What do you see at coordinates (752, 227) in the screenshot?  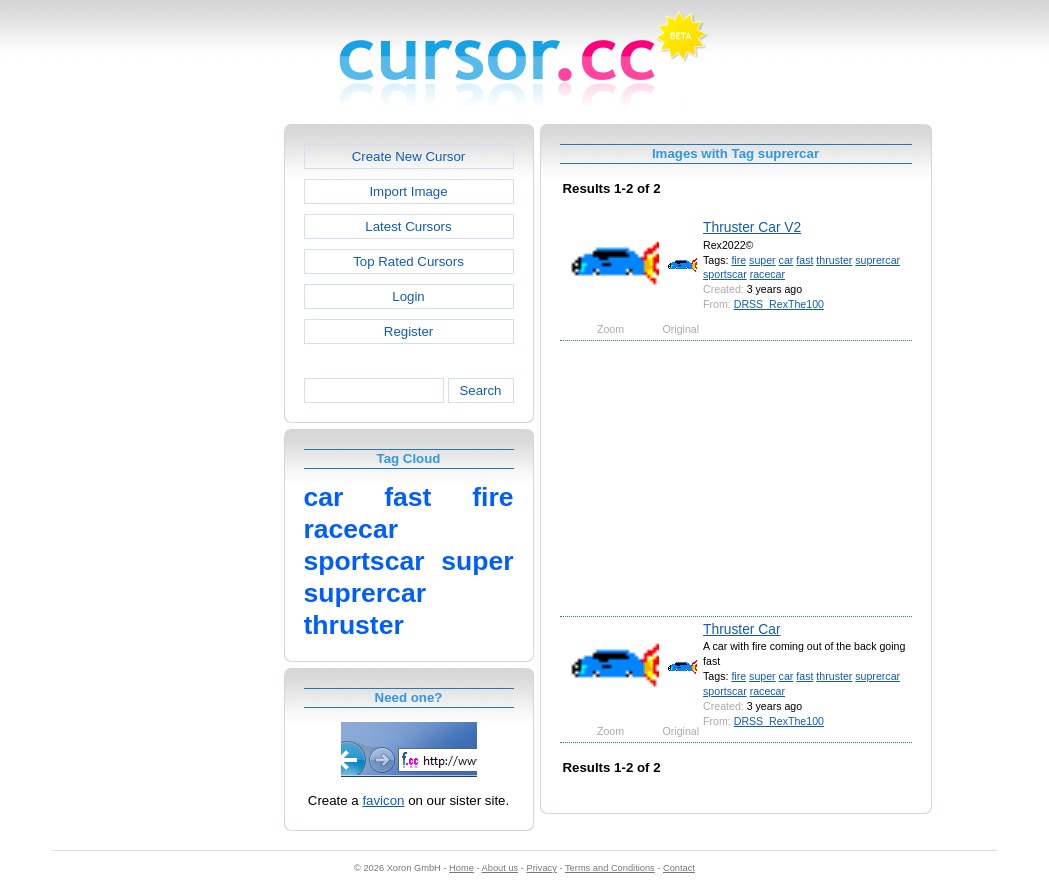 I see `Thruster Car V2` at bounding box center [752, 227].